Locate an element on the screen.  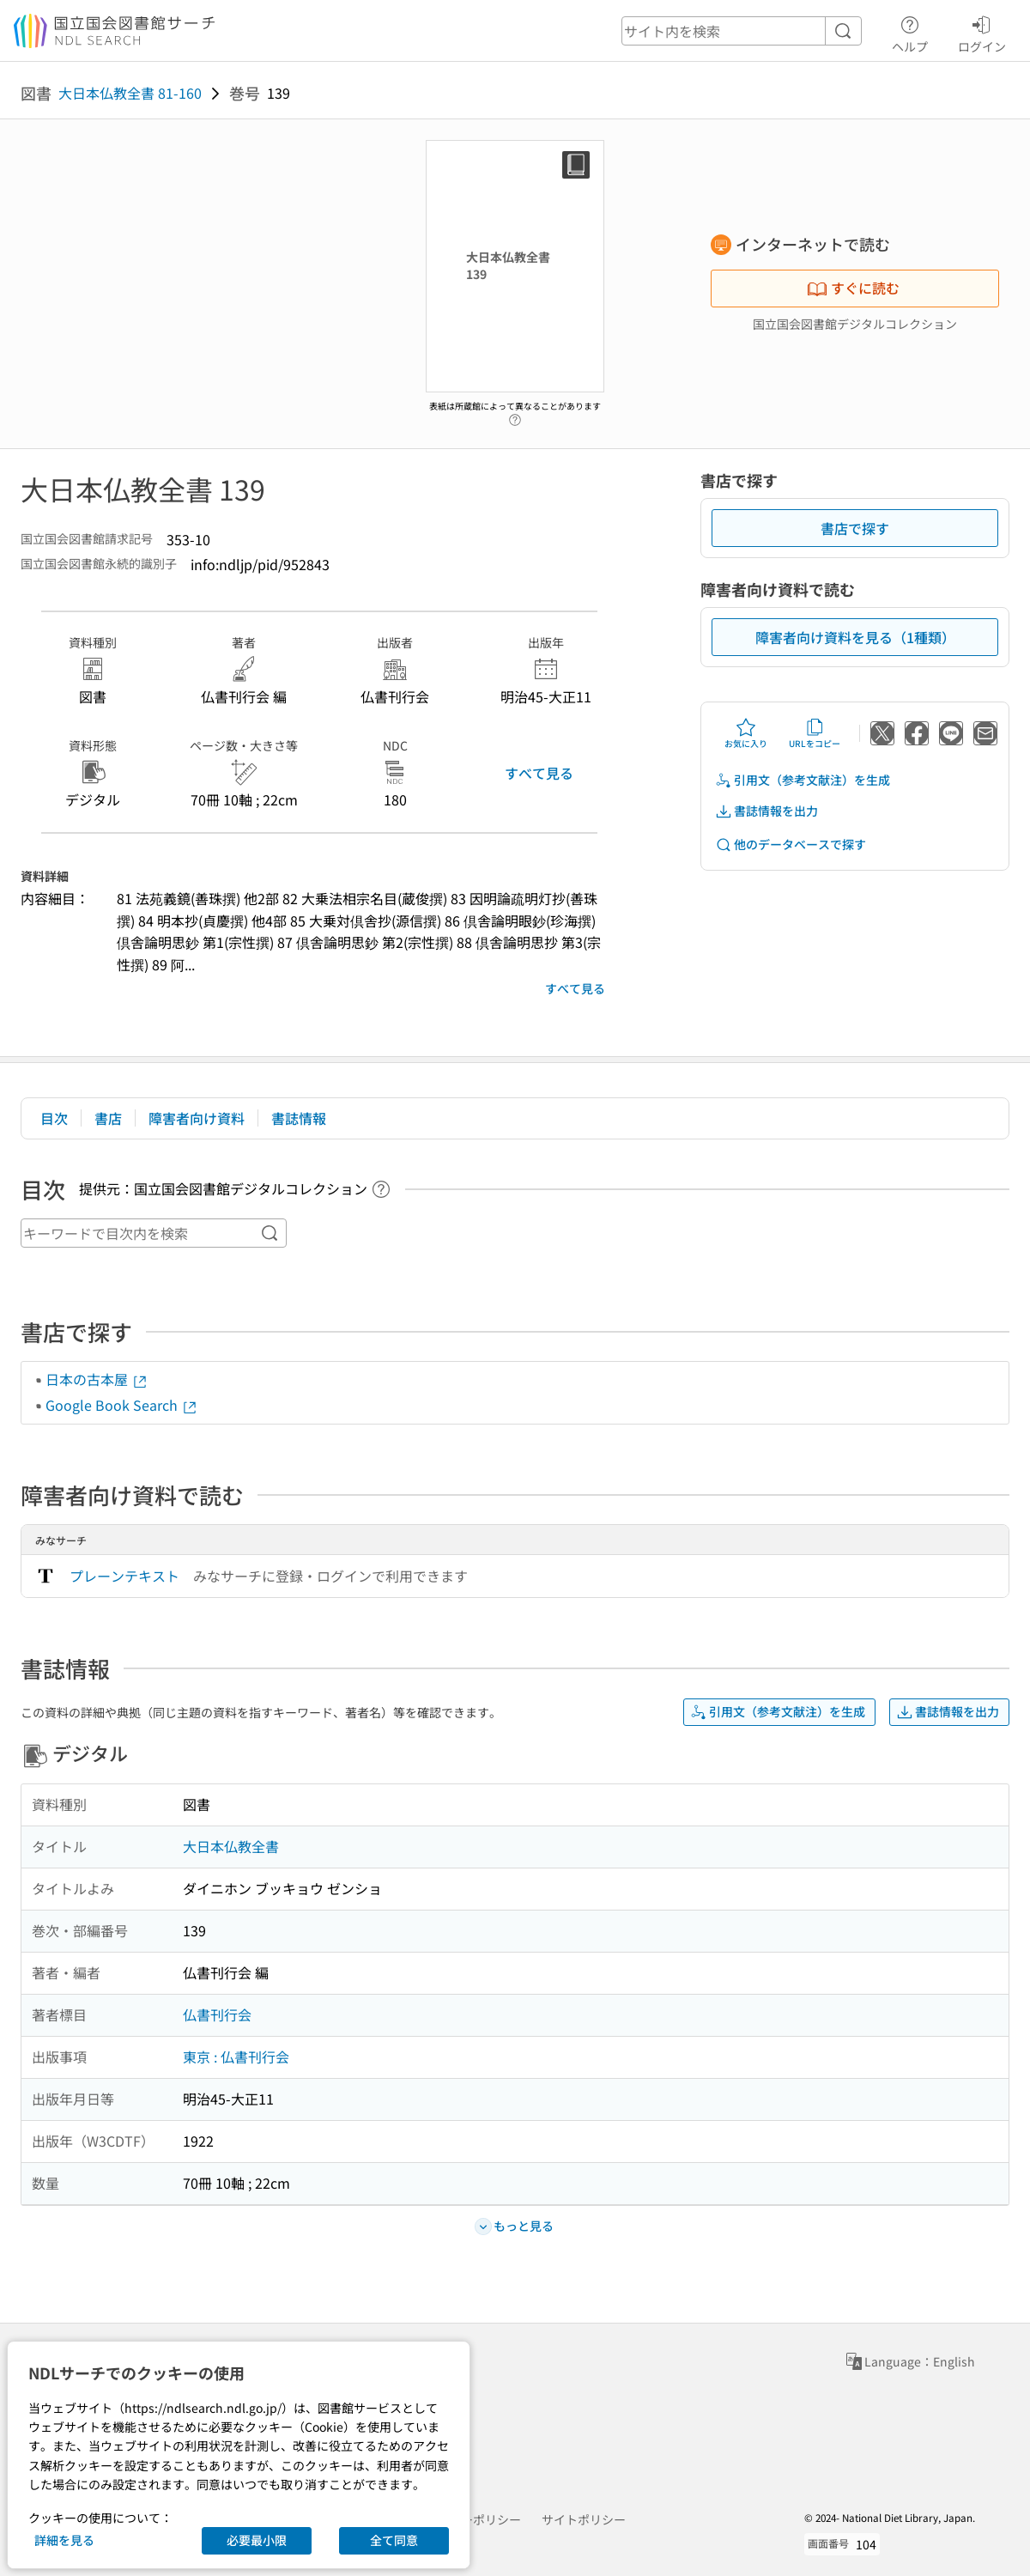
全て同意 is located at coordinates (394, 2540).